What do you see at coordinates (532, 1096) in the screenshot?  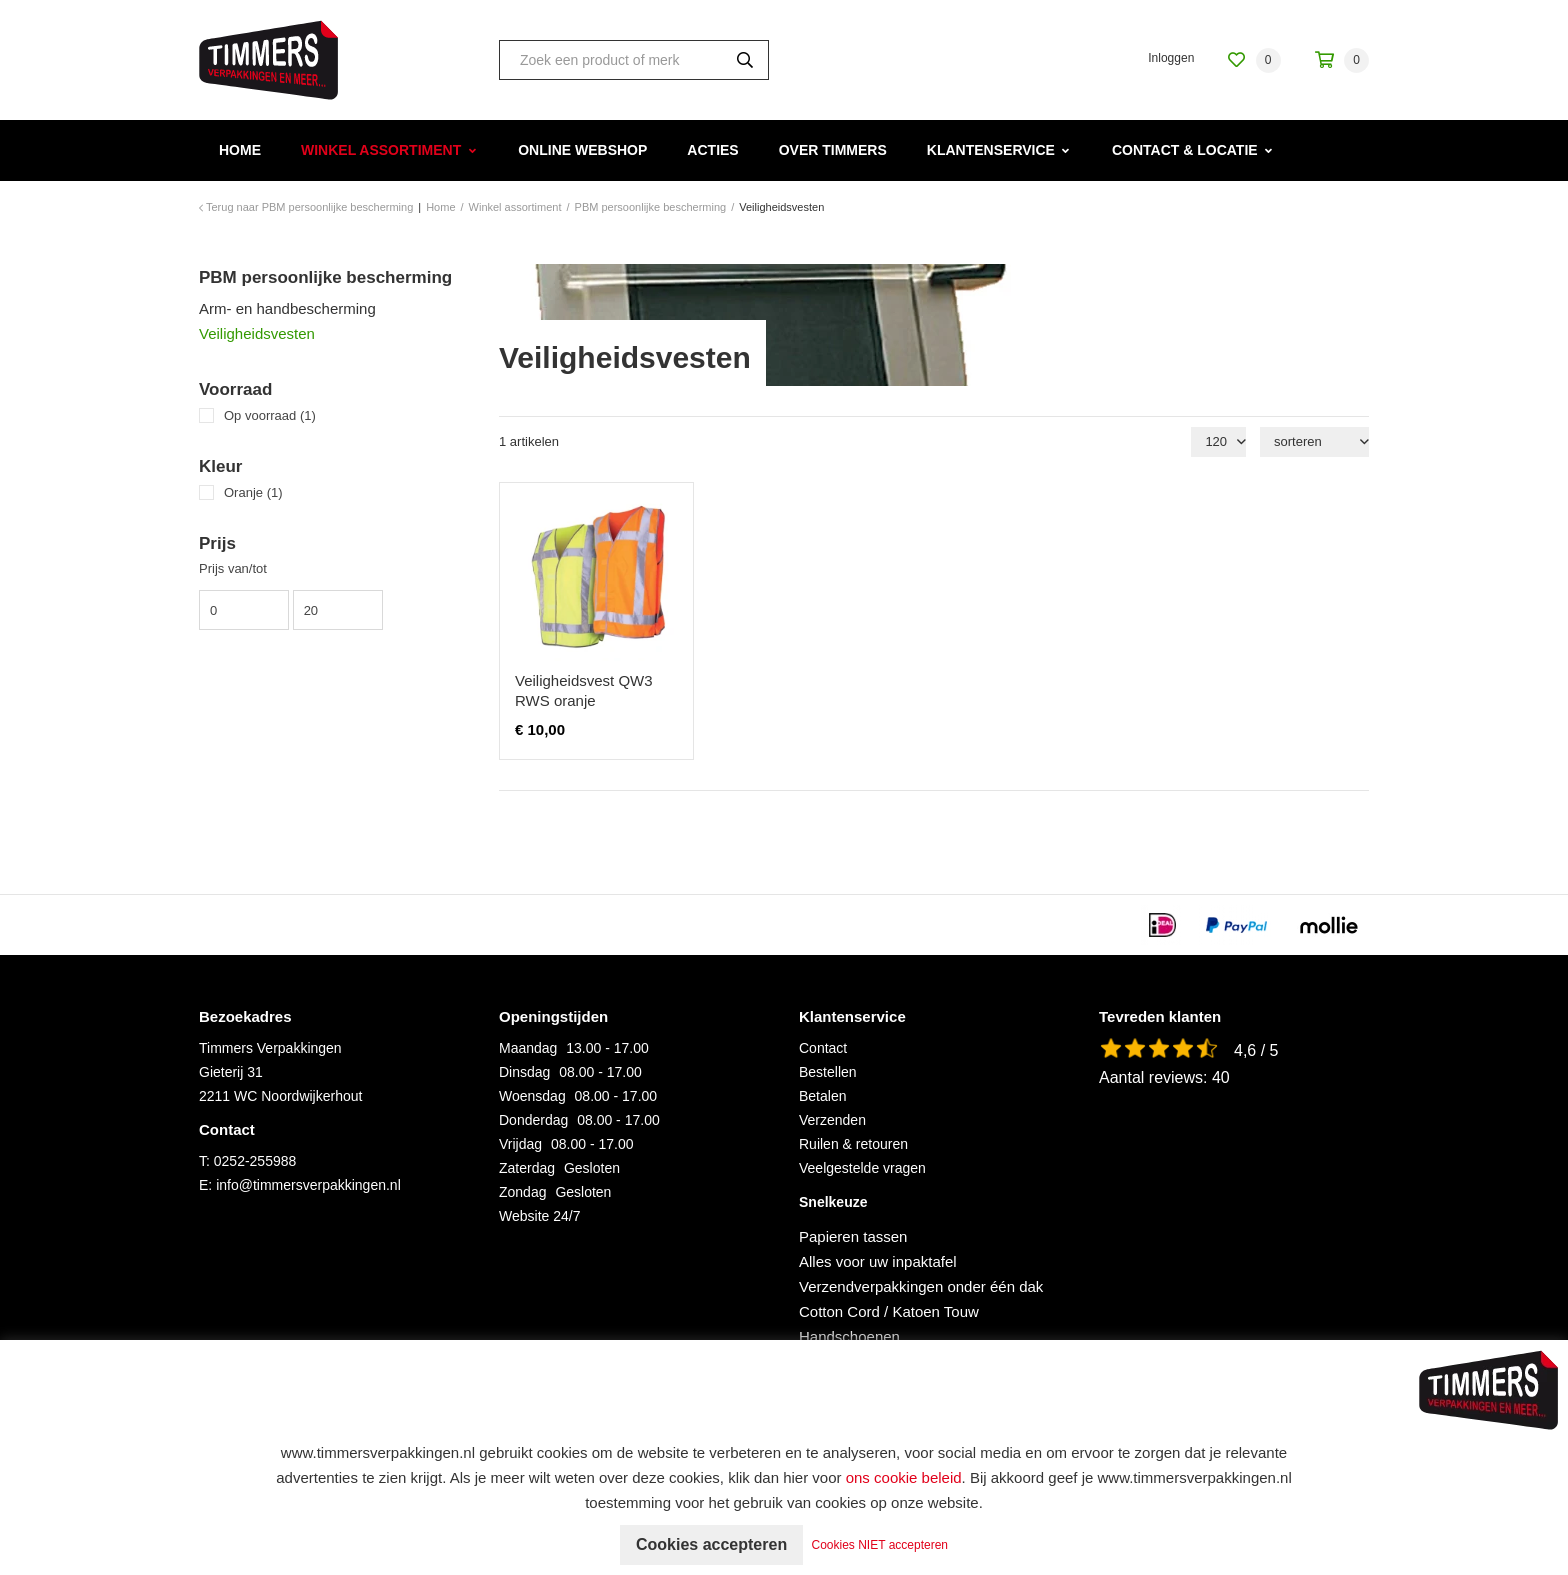 I see `Woensdag` at bounding box center [532, 1096].